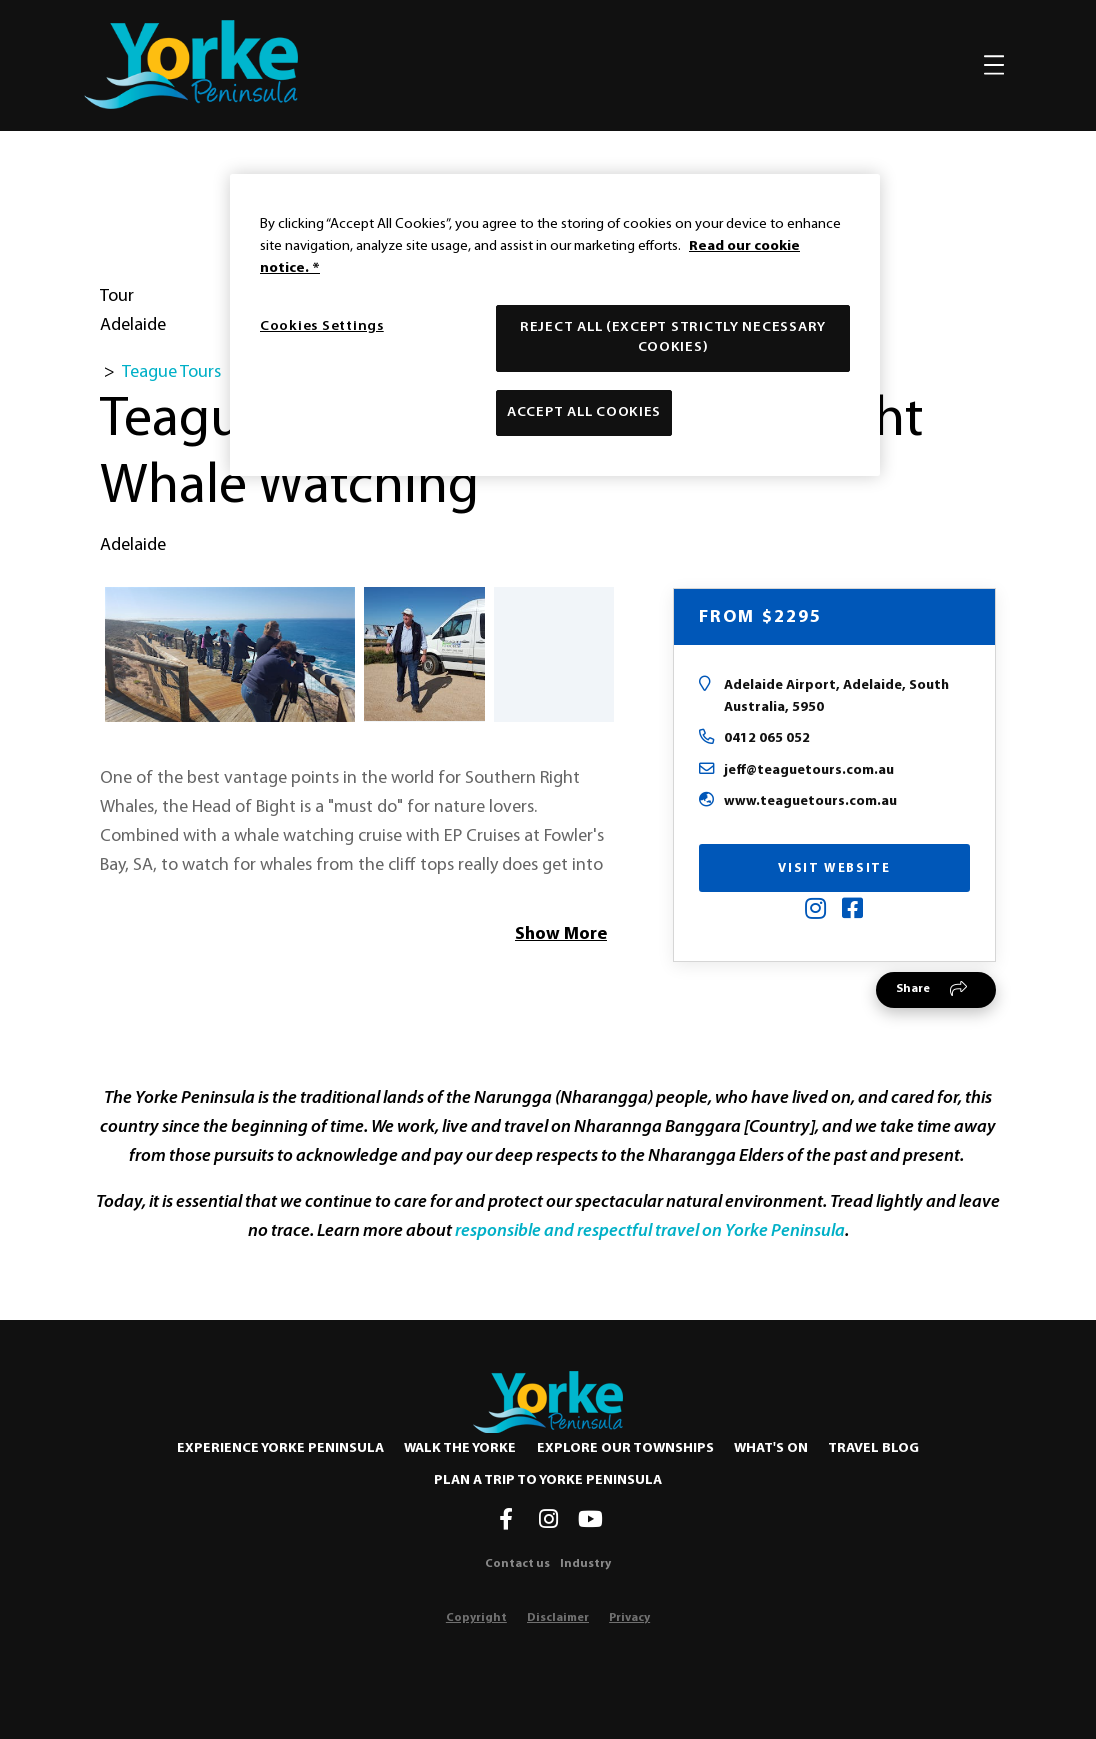 Image resolution: width=1096 pixels, height=1739 pixels. Describe the element at coordinates (322, 326) in the screenshot. I see `Cookies Settings [Cookies Settings, Opens the preference center dialog]` at that location.